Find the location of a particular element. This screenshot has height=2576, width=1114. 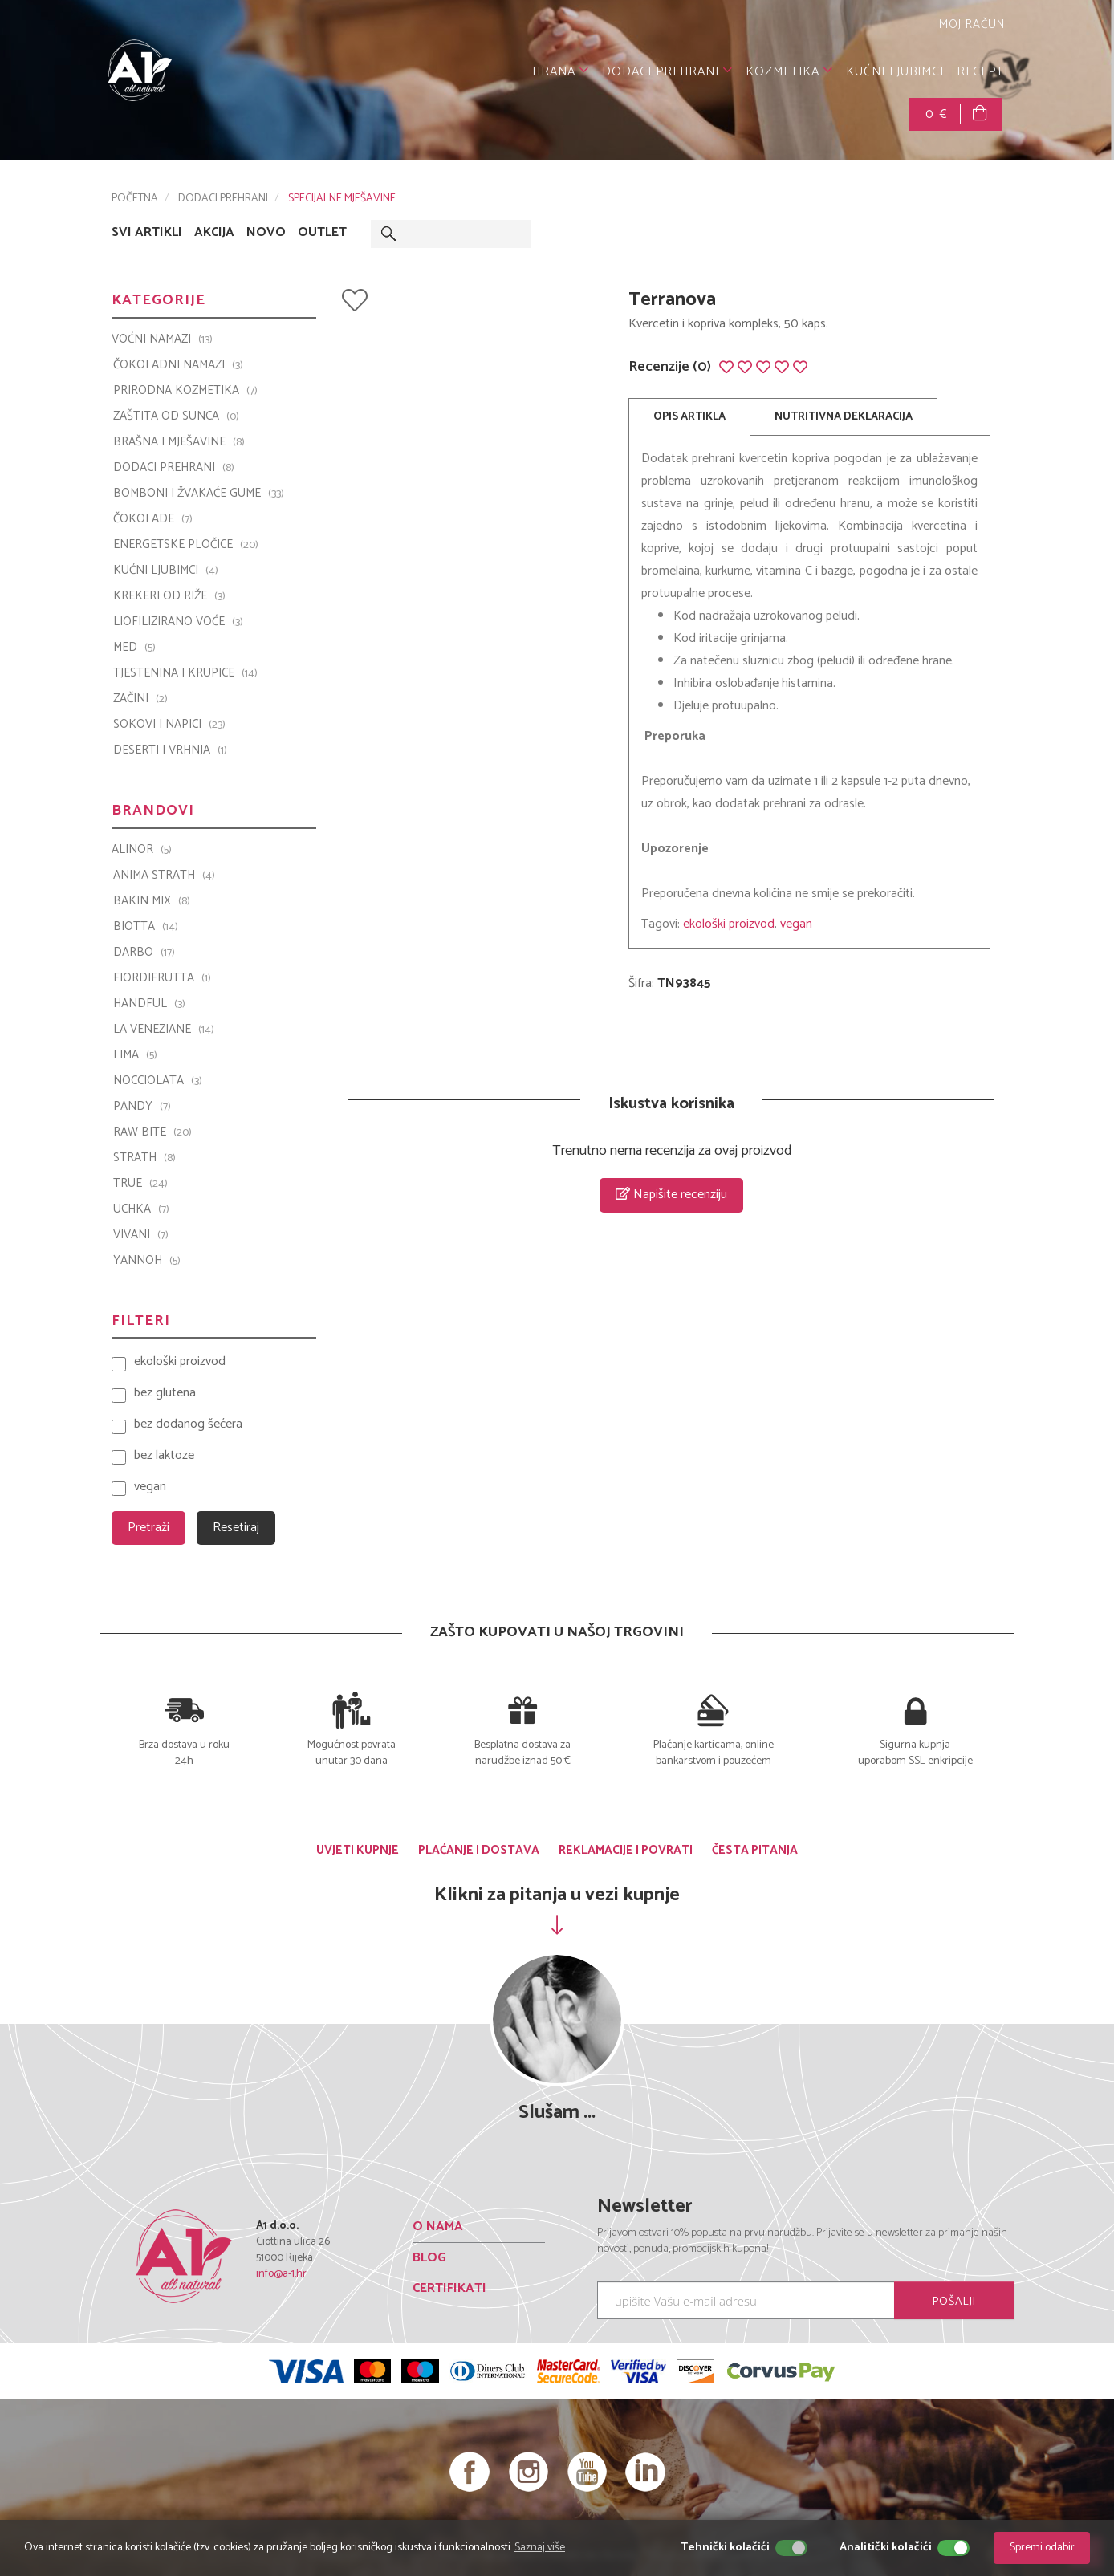

PRIRODNA KOZMETIKA is located at coordinates (185, 391).